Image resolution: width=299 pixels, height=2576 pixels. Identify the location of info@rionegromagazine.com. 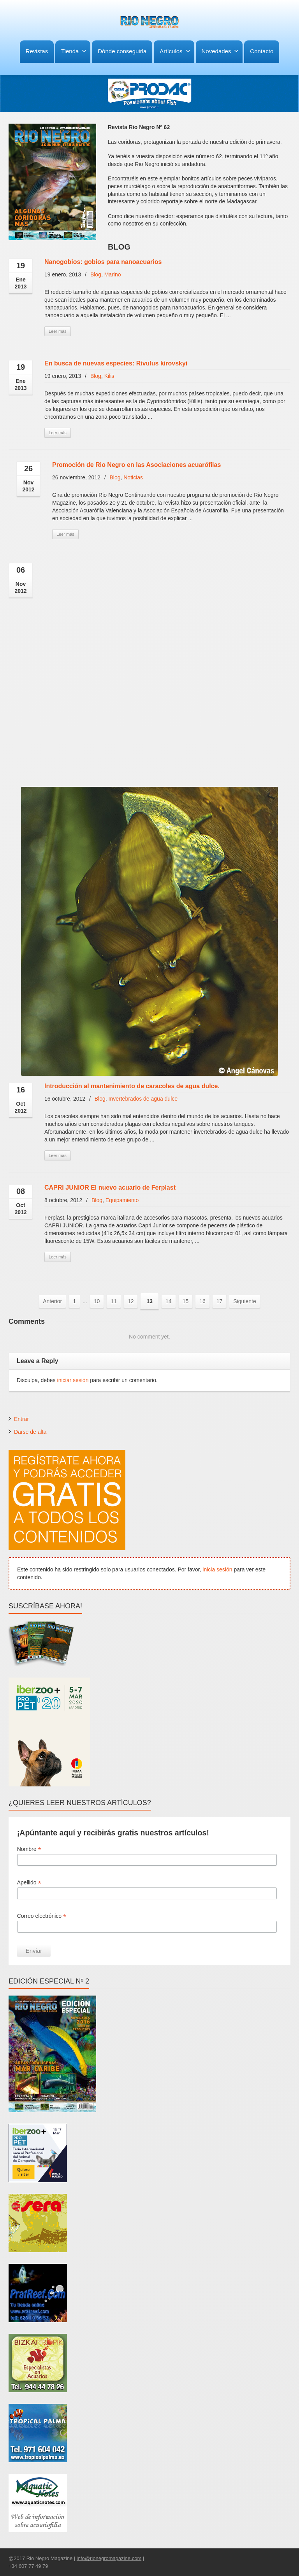
(109, 2558).